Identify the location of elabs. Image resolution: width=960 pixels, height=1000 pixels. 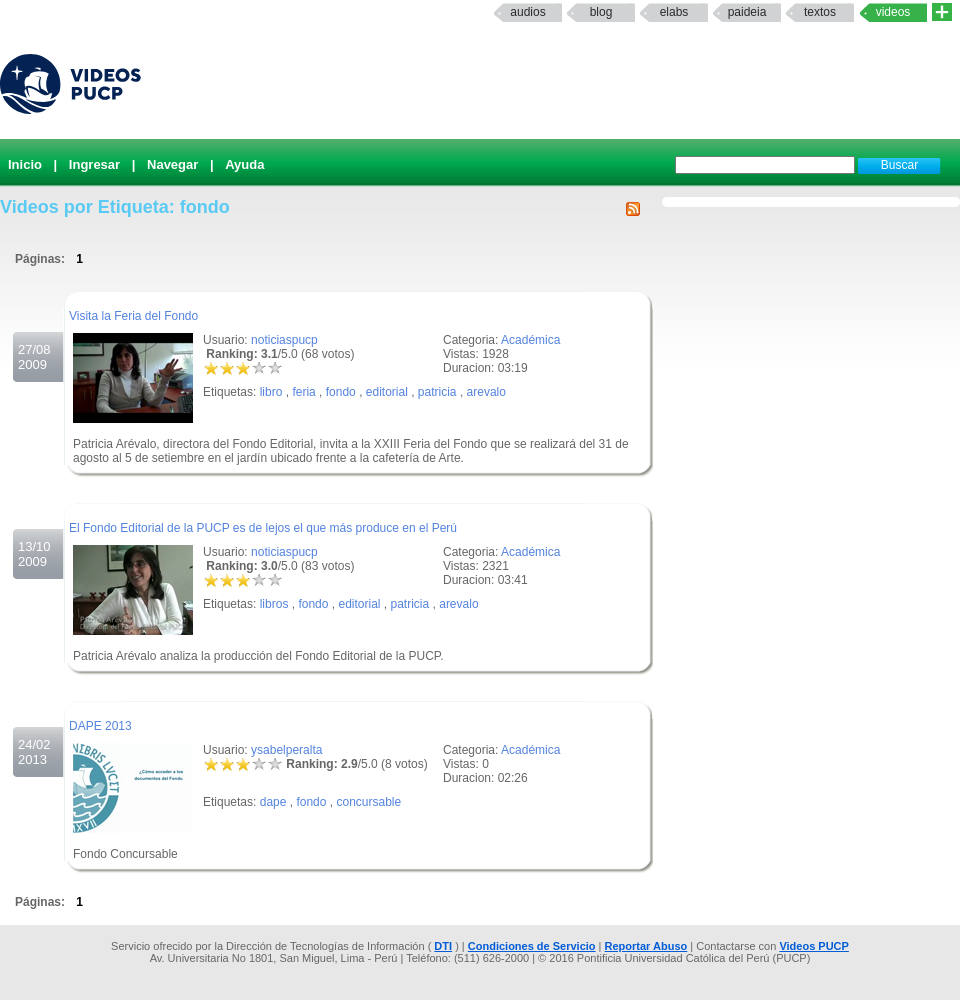
(674, 12).